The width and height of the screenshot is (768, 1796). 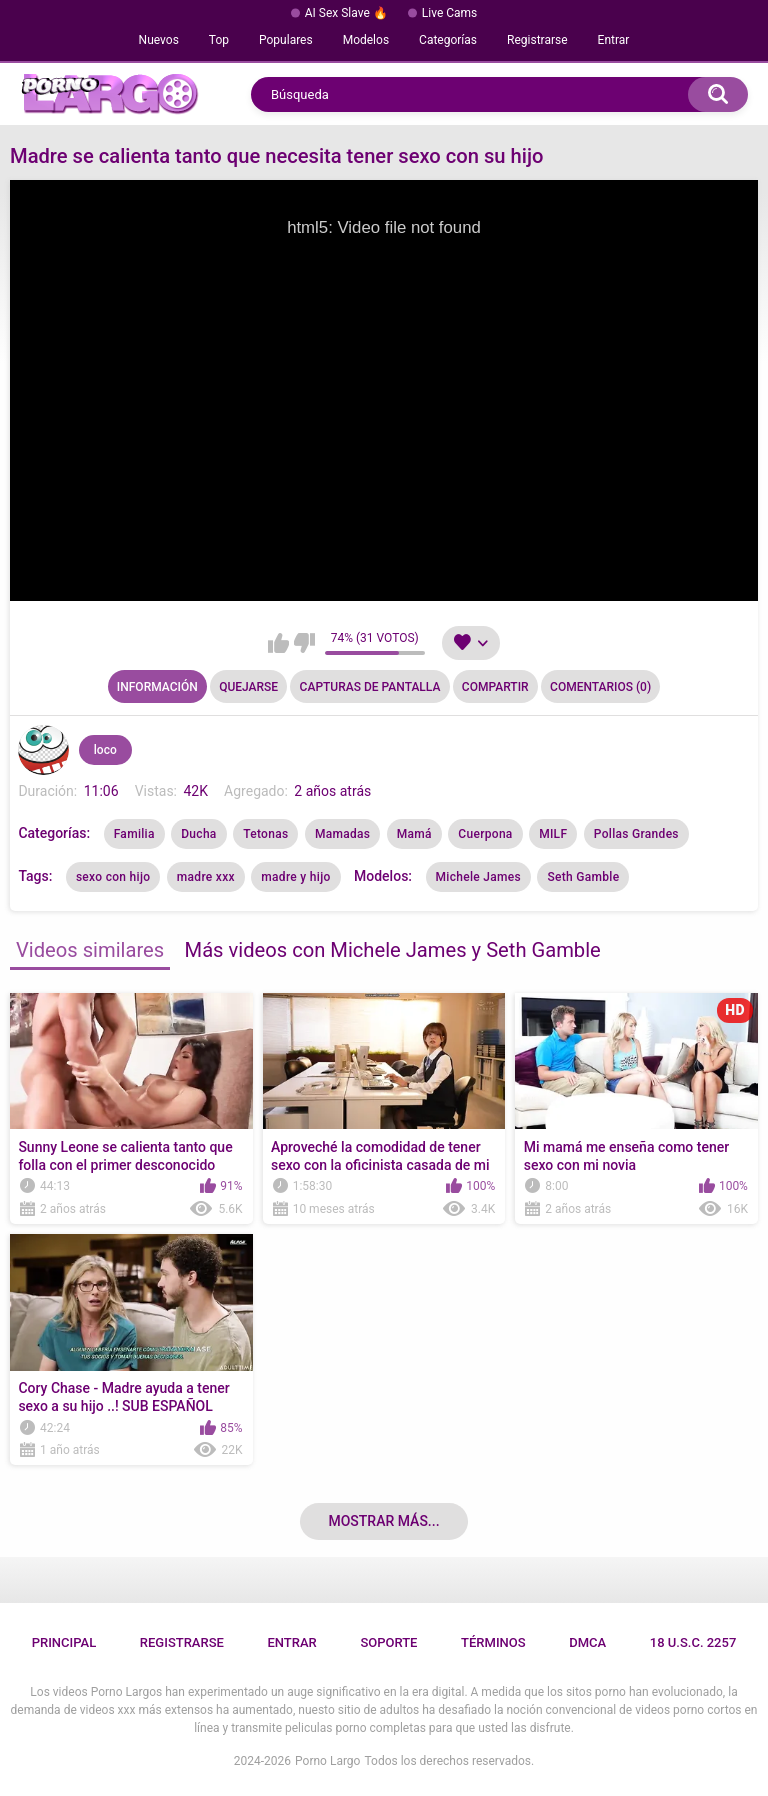 I want to click on Seth Gamble, so click(x=583, y=877).